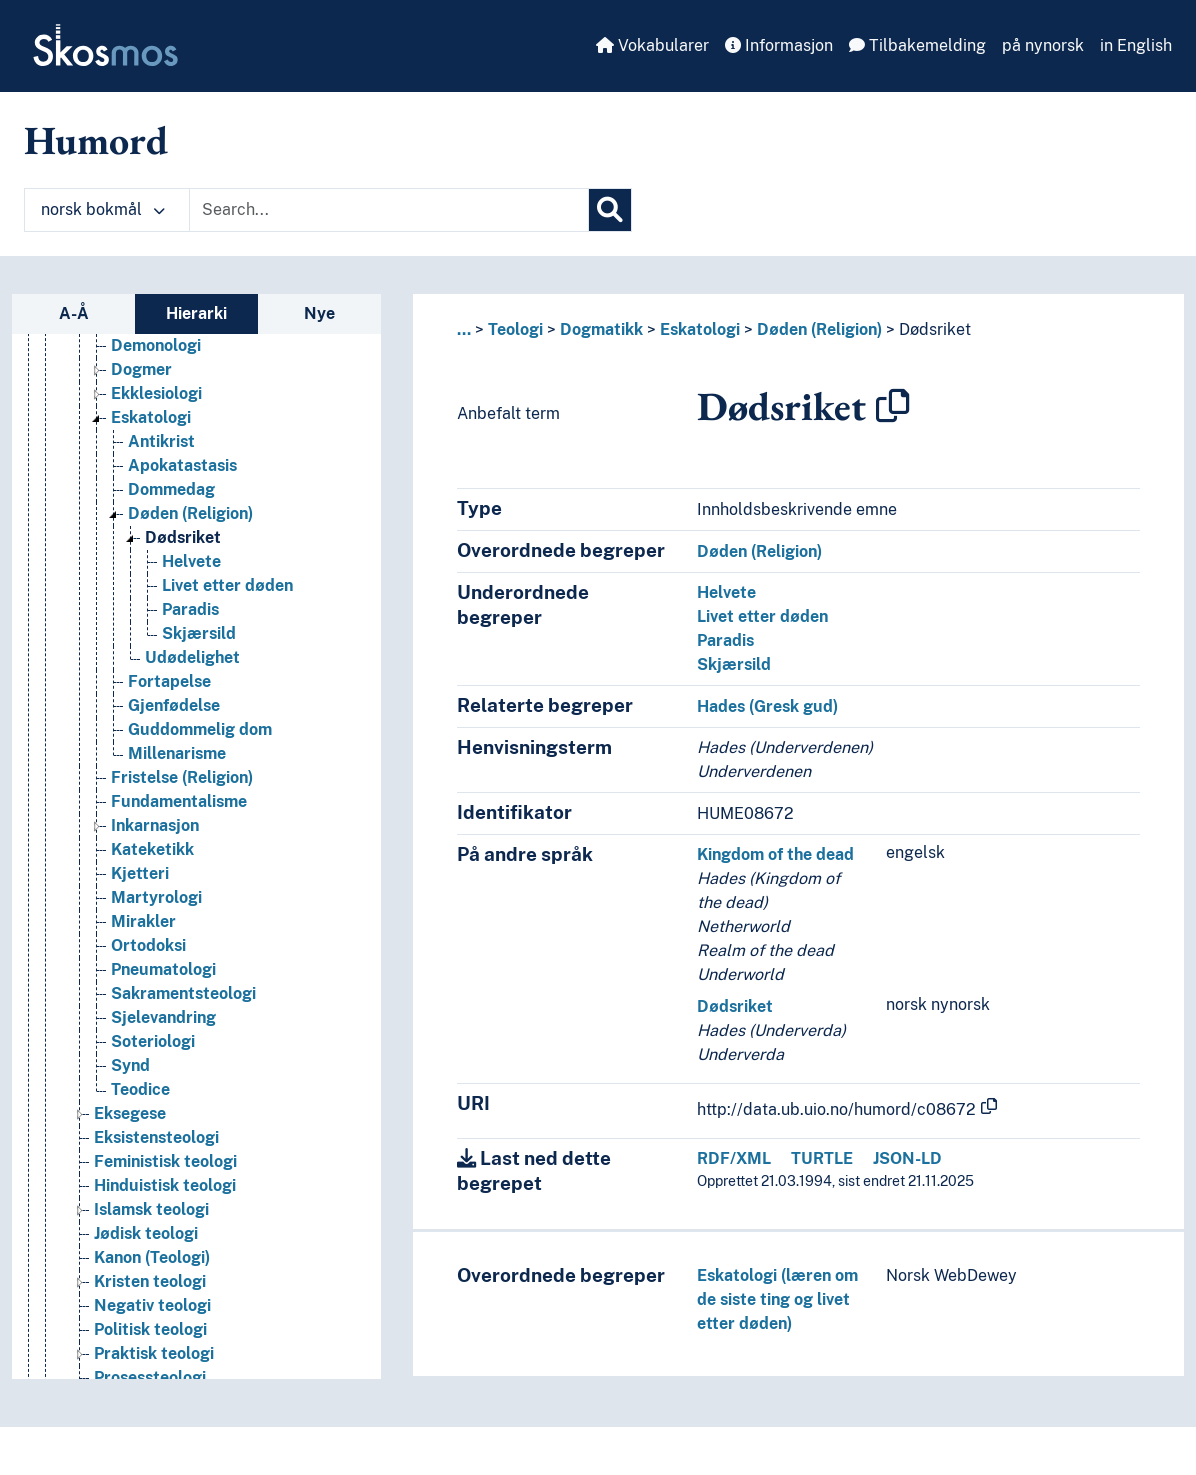 The height and width of the screenshot is (1475, 1196). Describe the element at coordinates (1136, 45) in the screenshot. I see `in English` at that location.